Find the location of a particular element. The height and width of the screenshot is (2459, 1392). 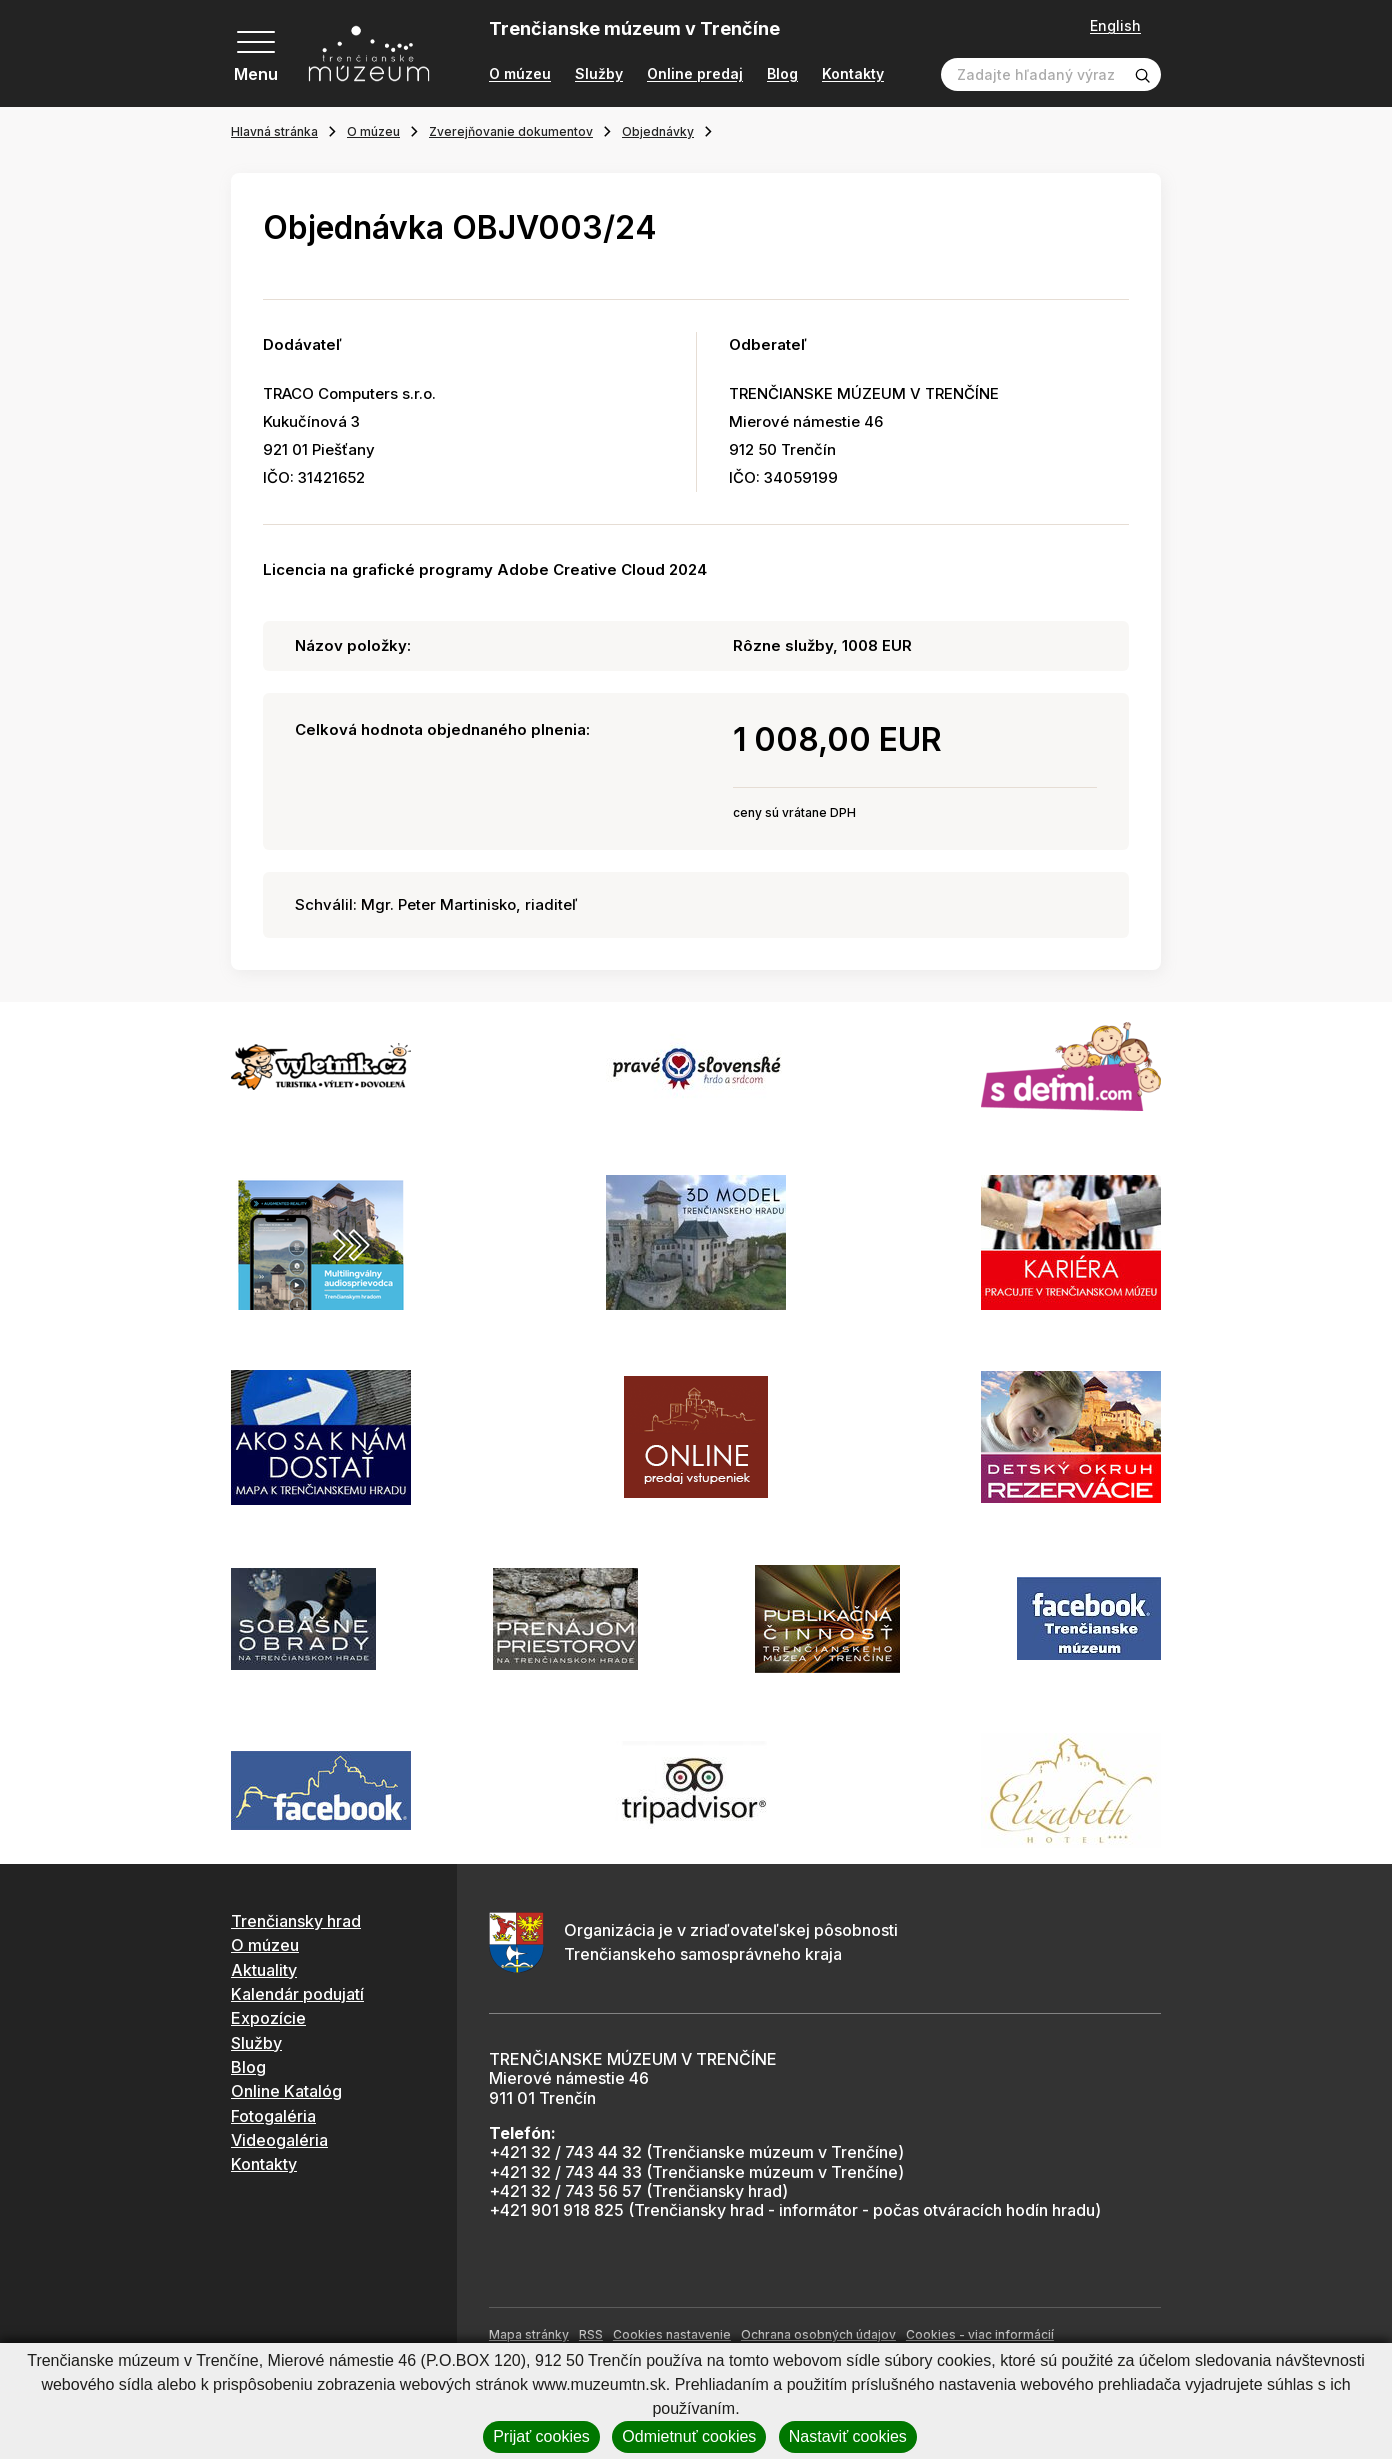

Hlavná stránka is located at coordinates (274, 131).